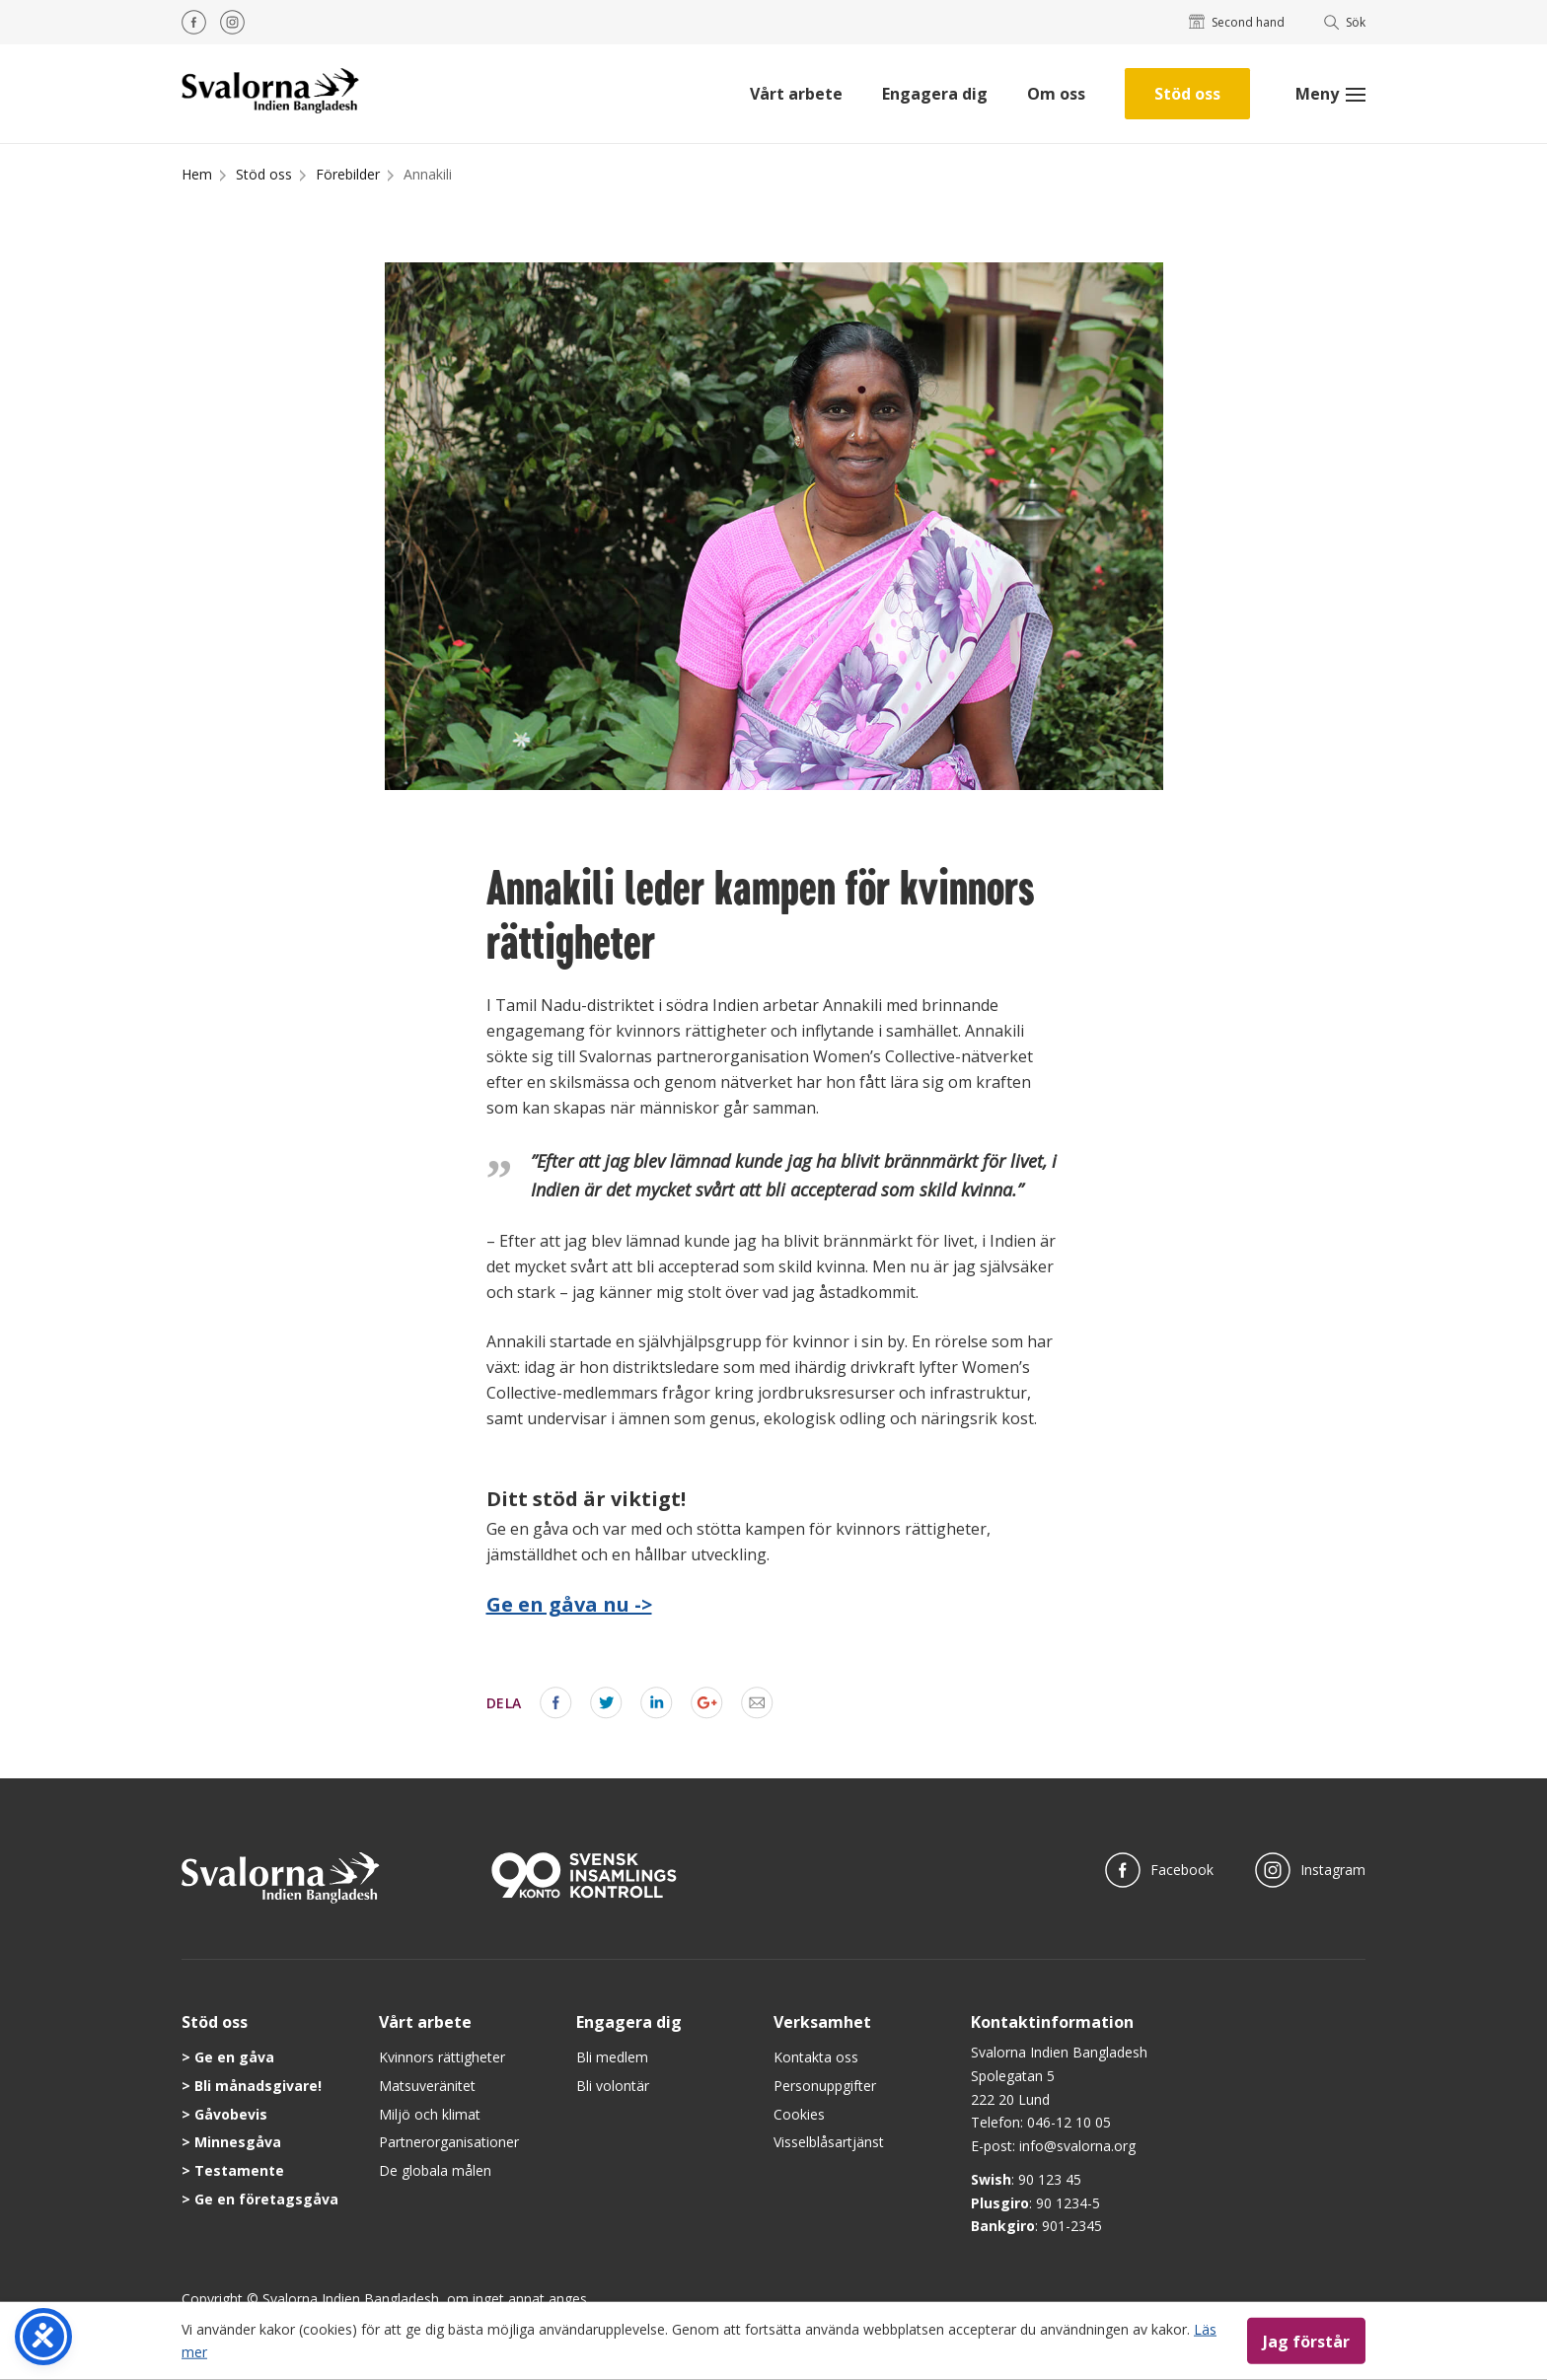 This screenshot has width=1547, height=2380. I want to click on Ge en gåva nu ->, so click(569, 1604).